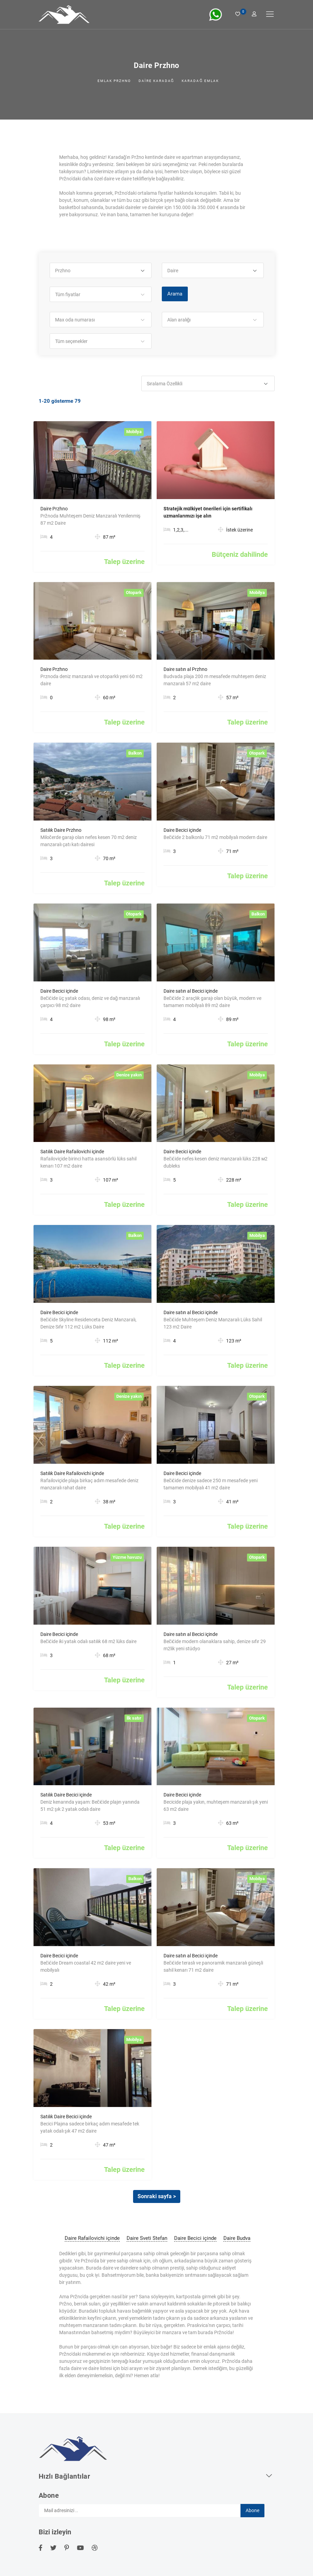  I want to click on Emlak Przhno, so click(114, 81).